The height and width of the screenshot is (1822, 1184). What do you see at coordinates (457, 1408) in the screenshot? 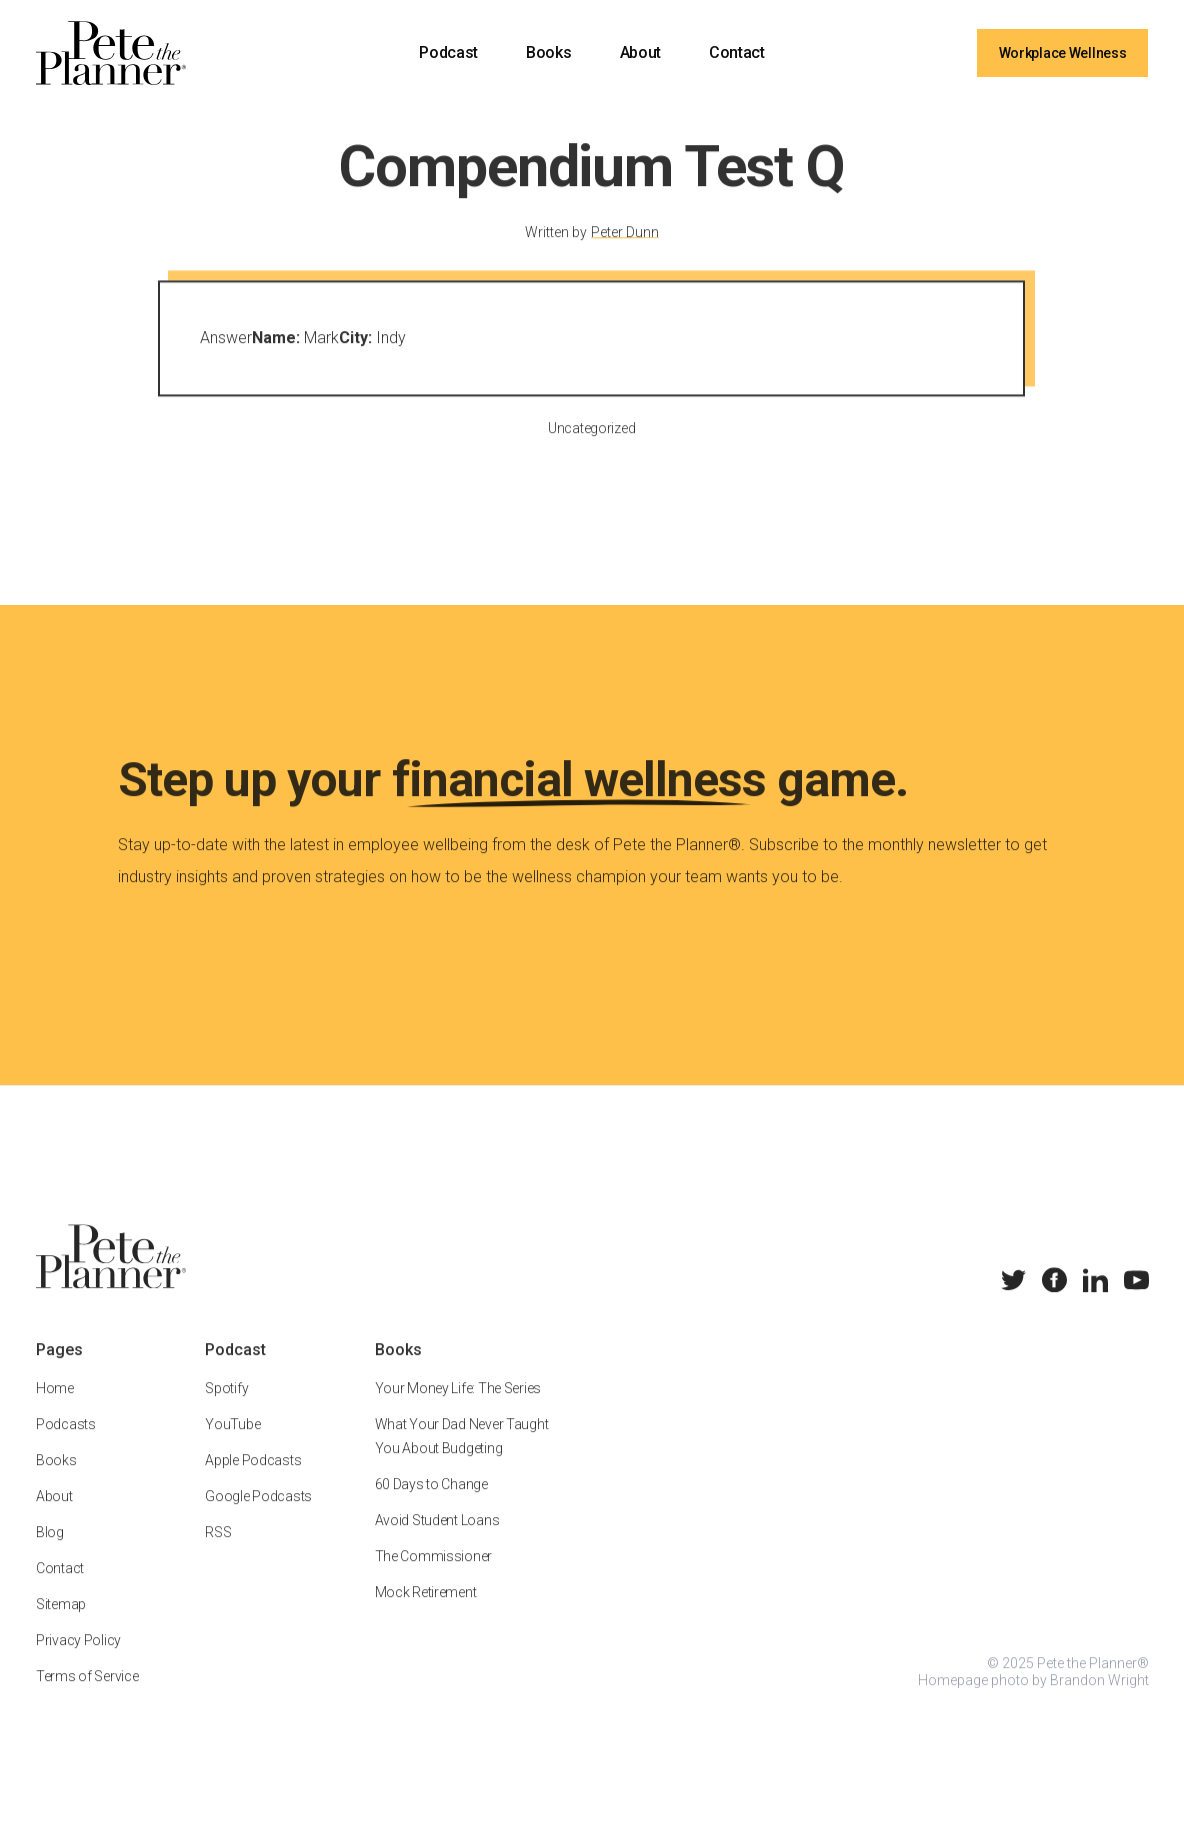
I see `Your Money Life: The Series` at bounding box center [457, 1408].